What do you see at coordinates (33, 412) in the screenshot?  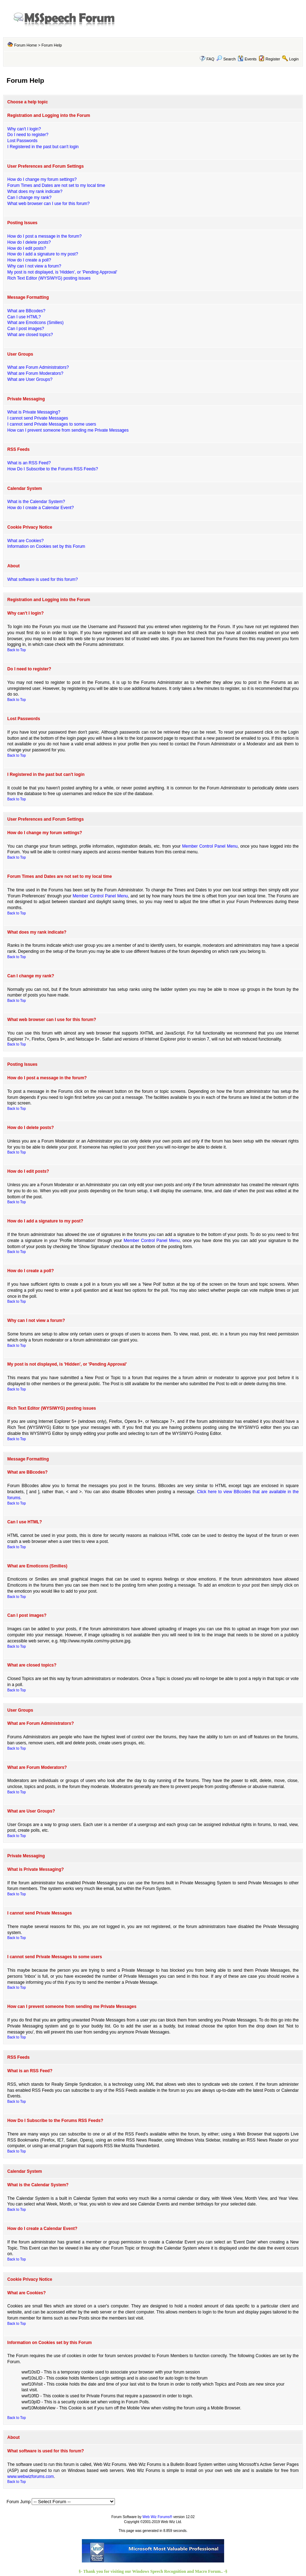 I see `What is Private Messaging?` at bounding box center [33, 412].